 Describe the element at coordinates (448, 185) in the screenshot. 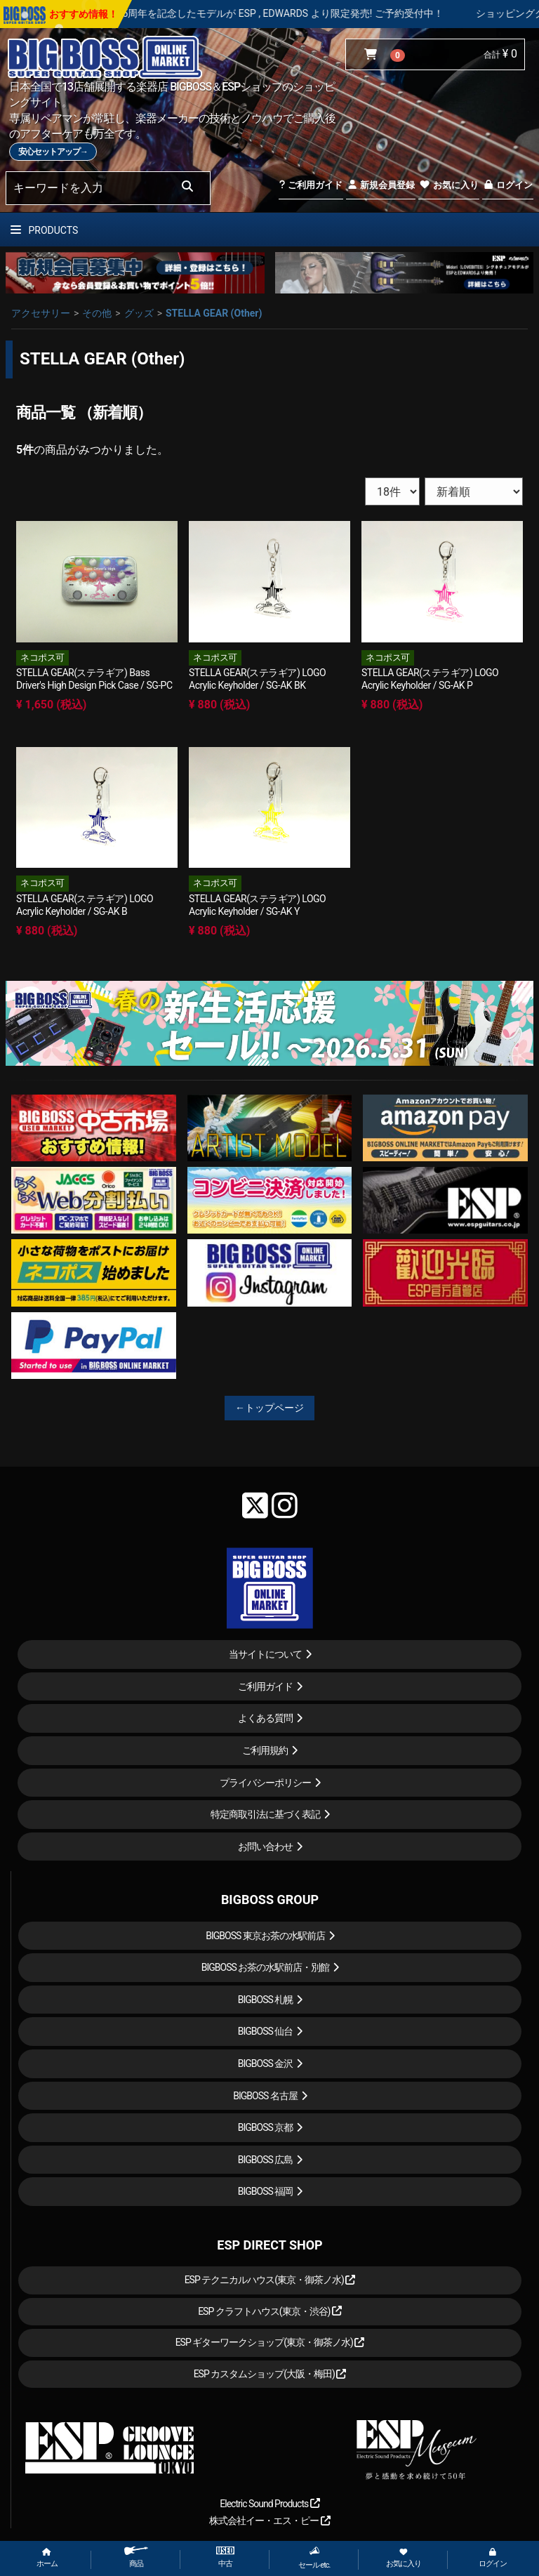

I see `お気に入り` at that location.